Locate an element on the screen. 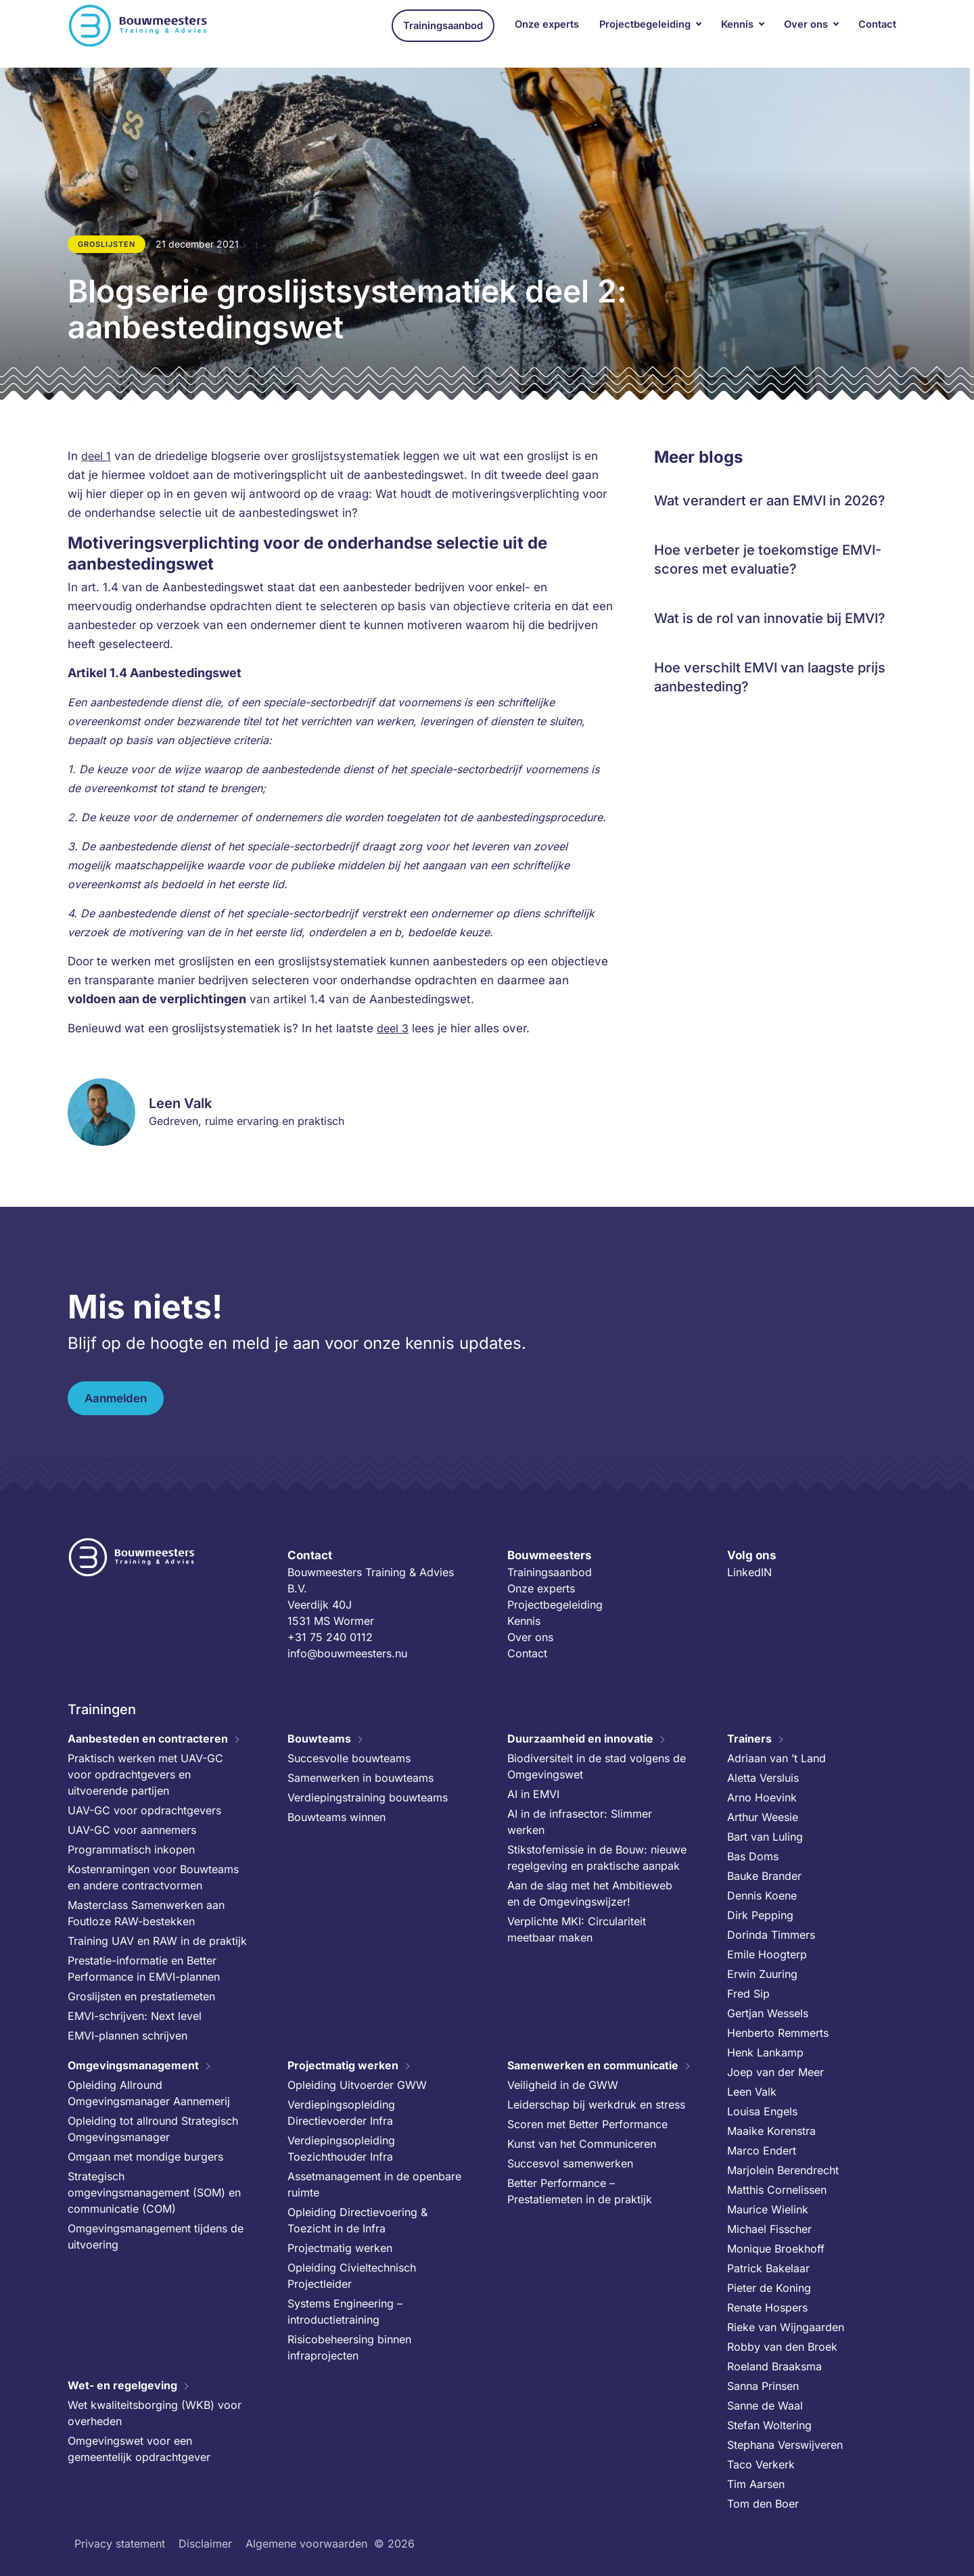  Patrick Bakelaar is located at coordinates (768, 2268).